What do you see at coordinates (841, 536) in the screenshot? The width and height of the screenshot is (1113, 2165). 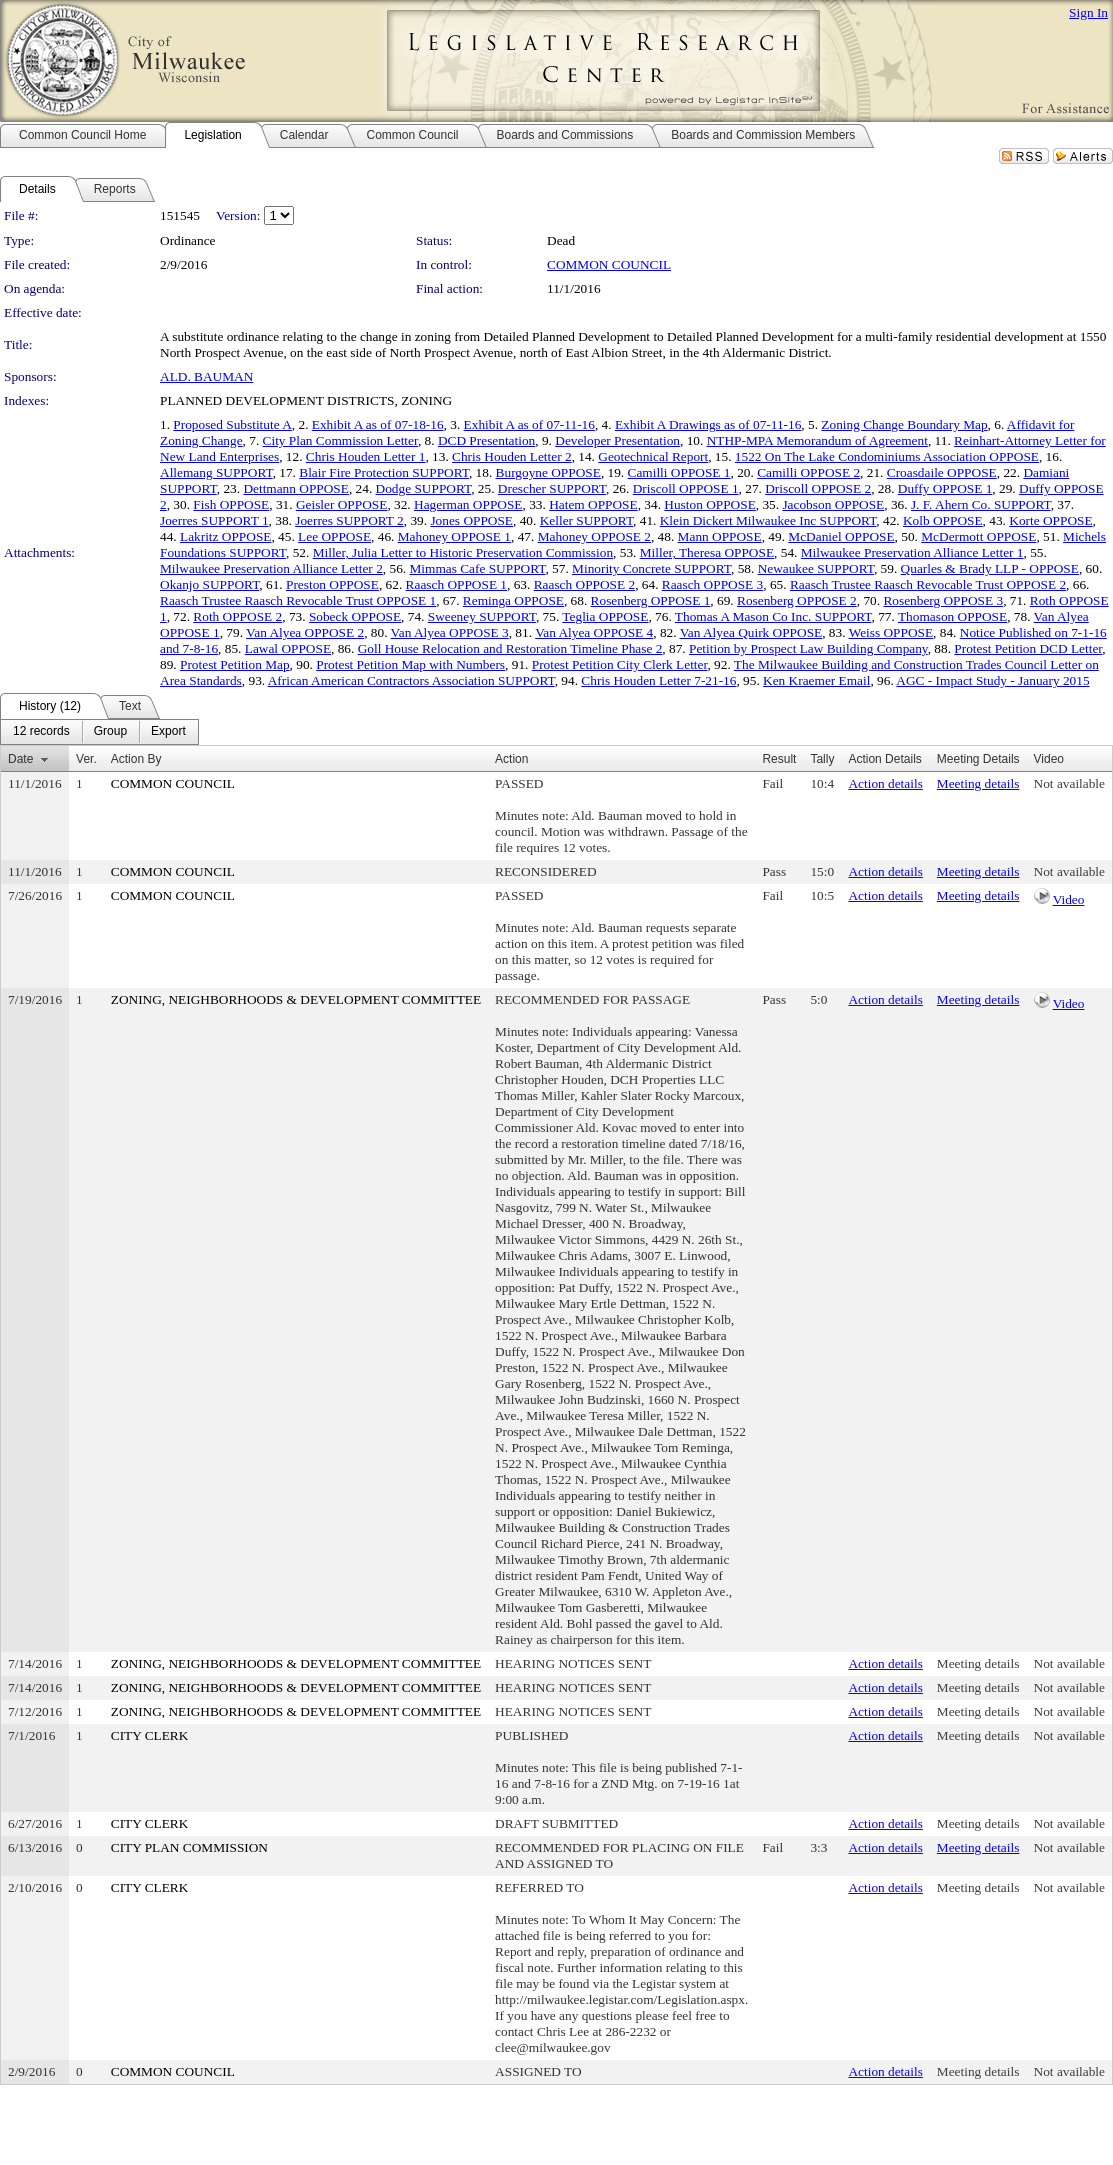 I see `McDaniel OPPOSE` at bounding box center [841, 536].